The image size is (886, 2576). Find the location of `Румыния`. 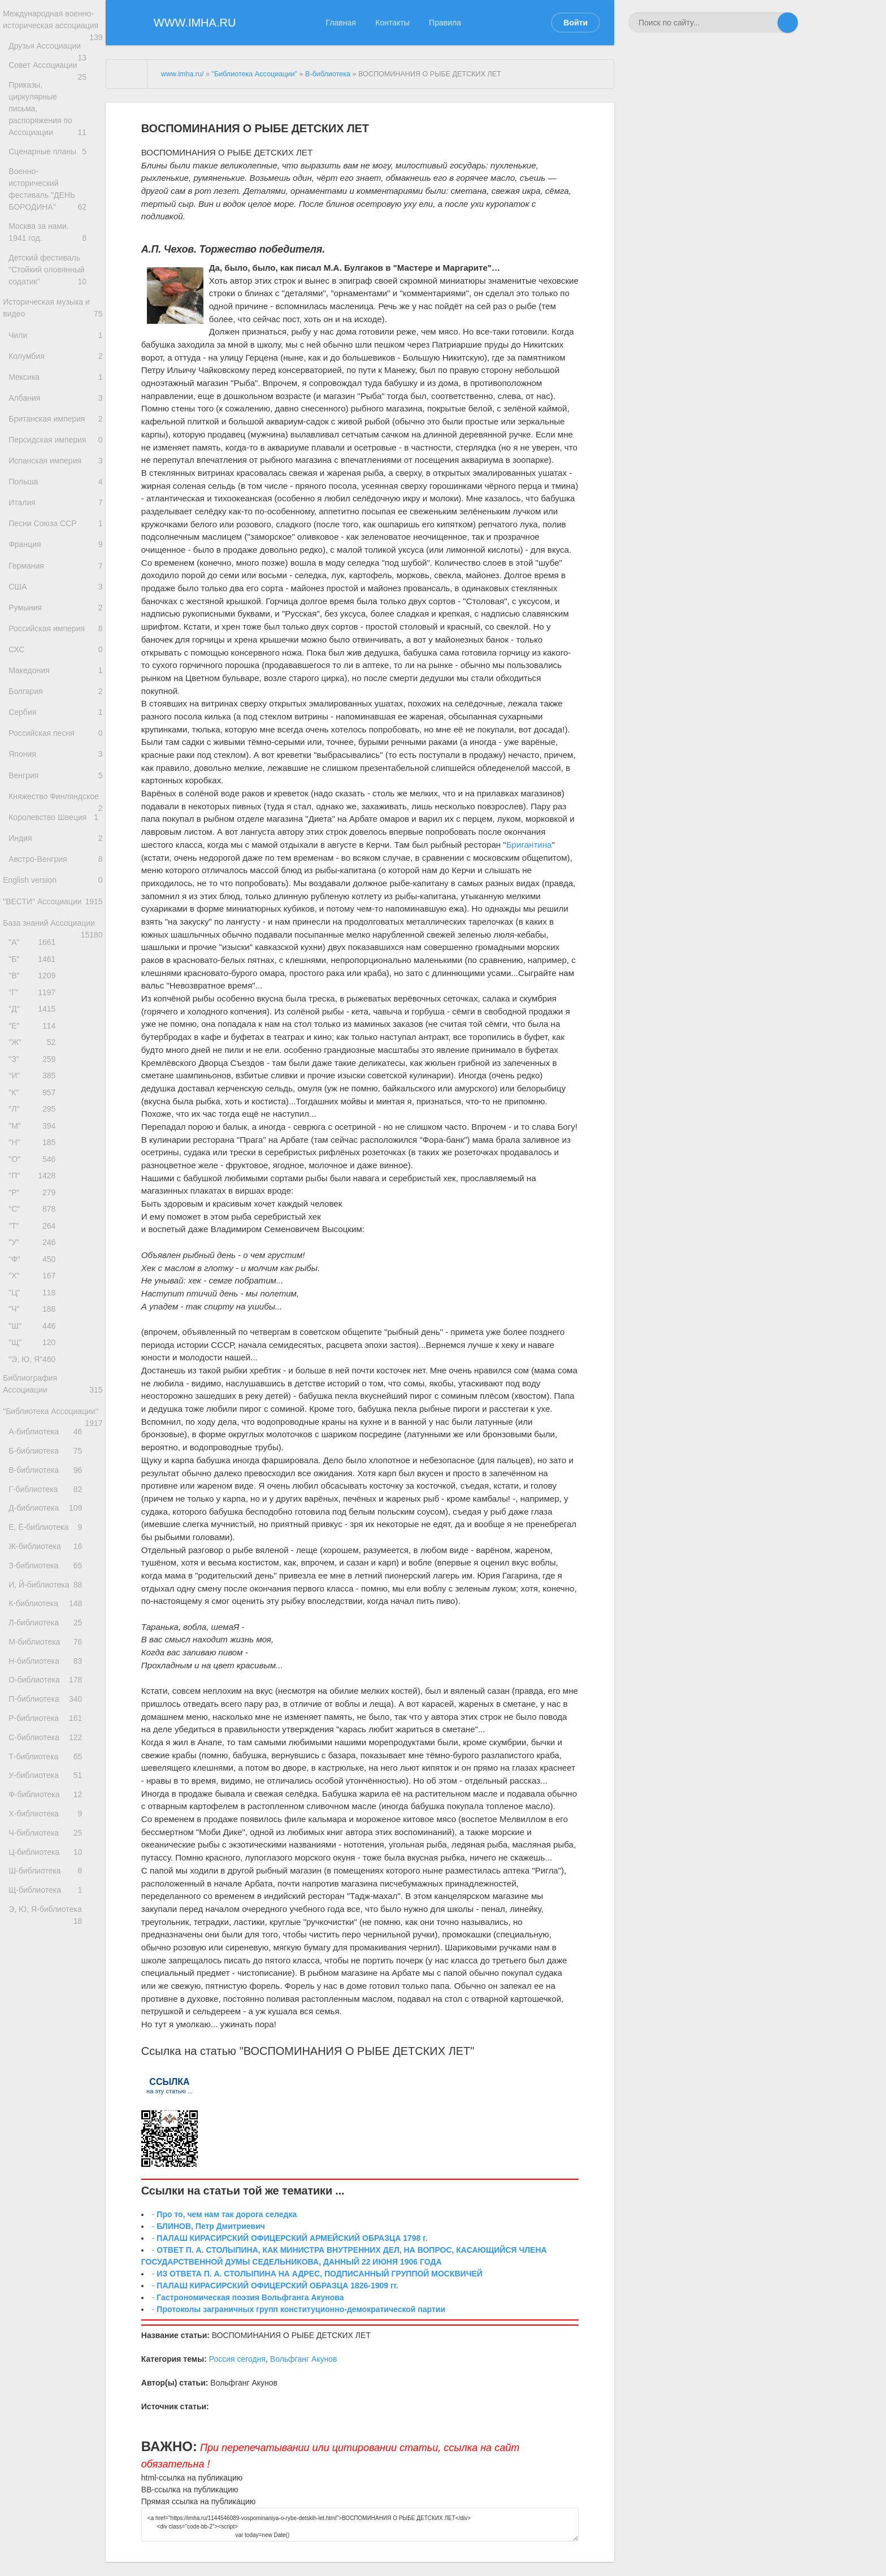

Румыния is located at coordinates (55, 659).